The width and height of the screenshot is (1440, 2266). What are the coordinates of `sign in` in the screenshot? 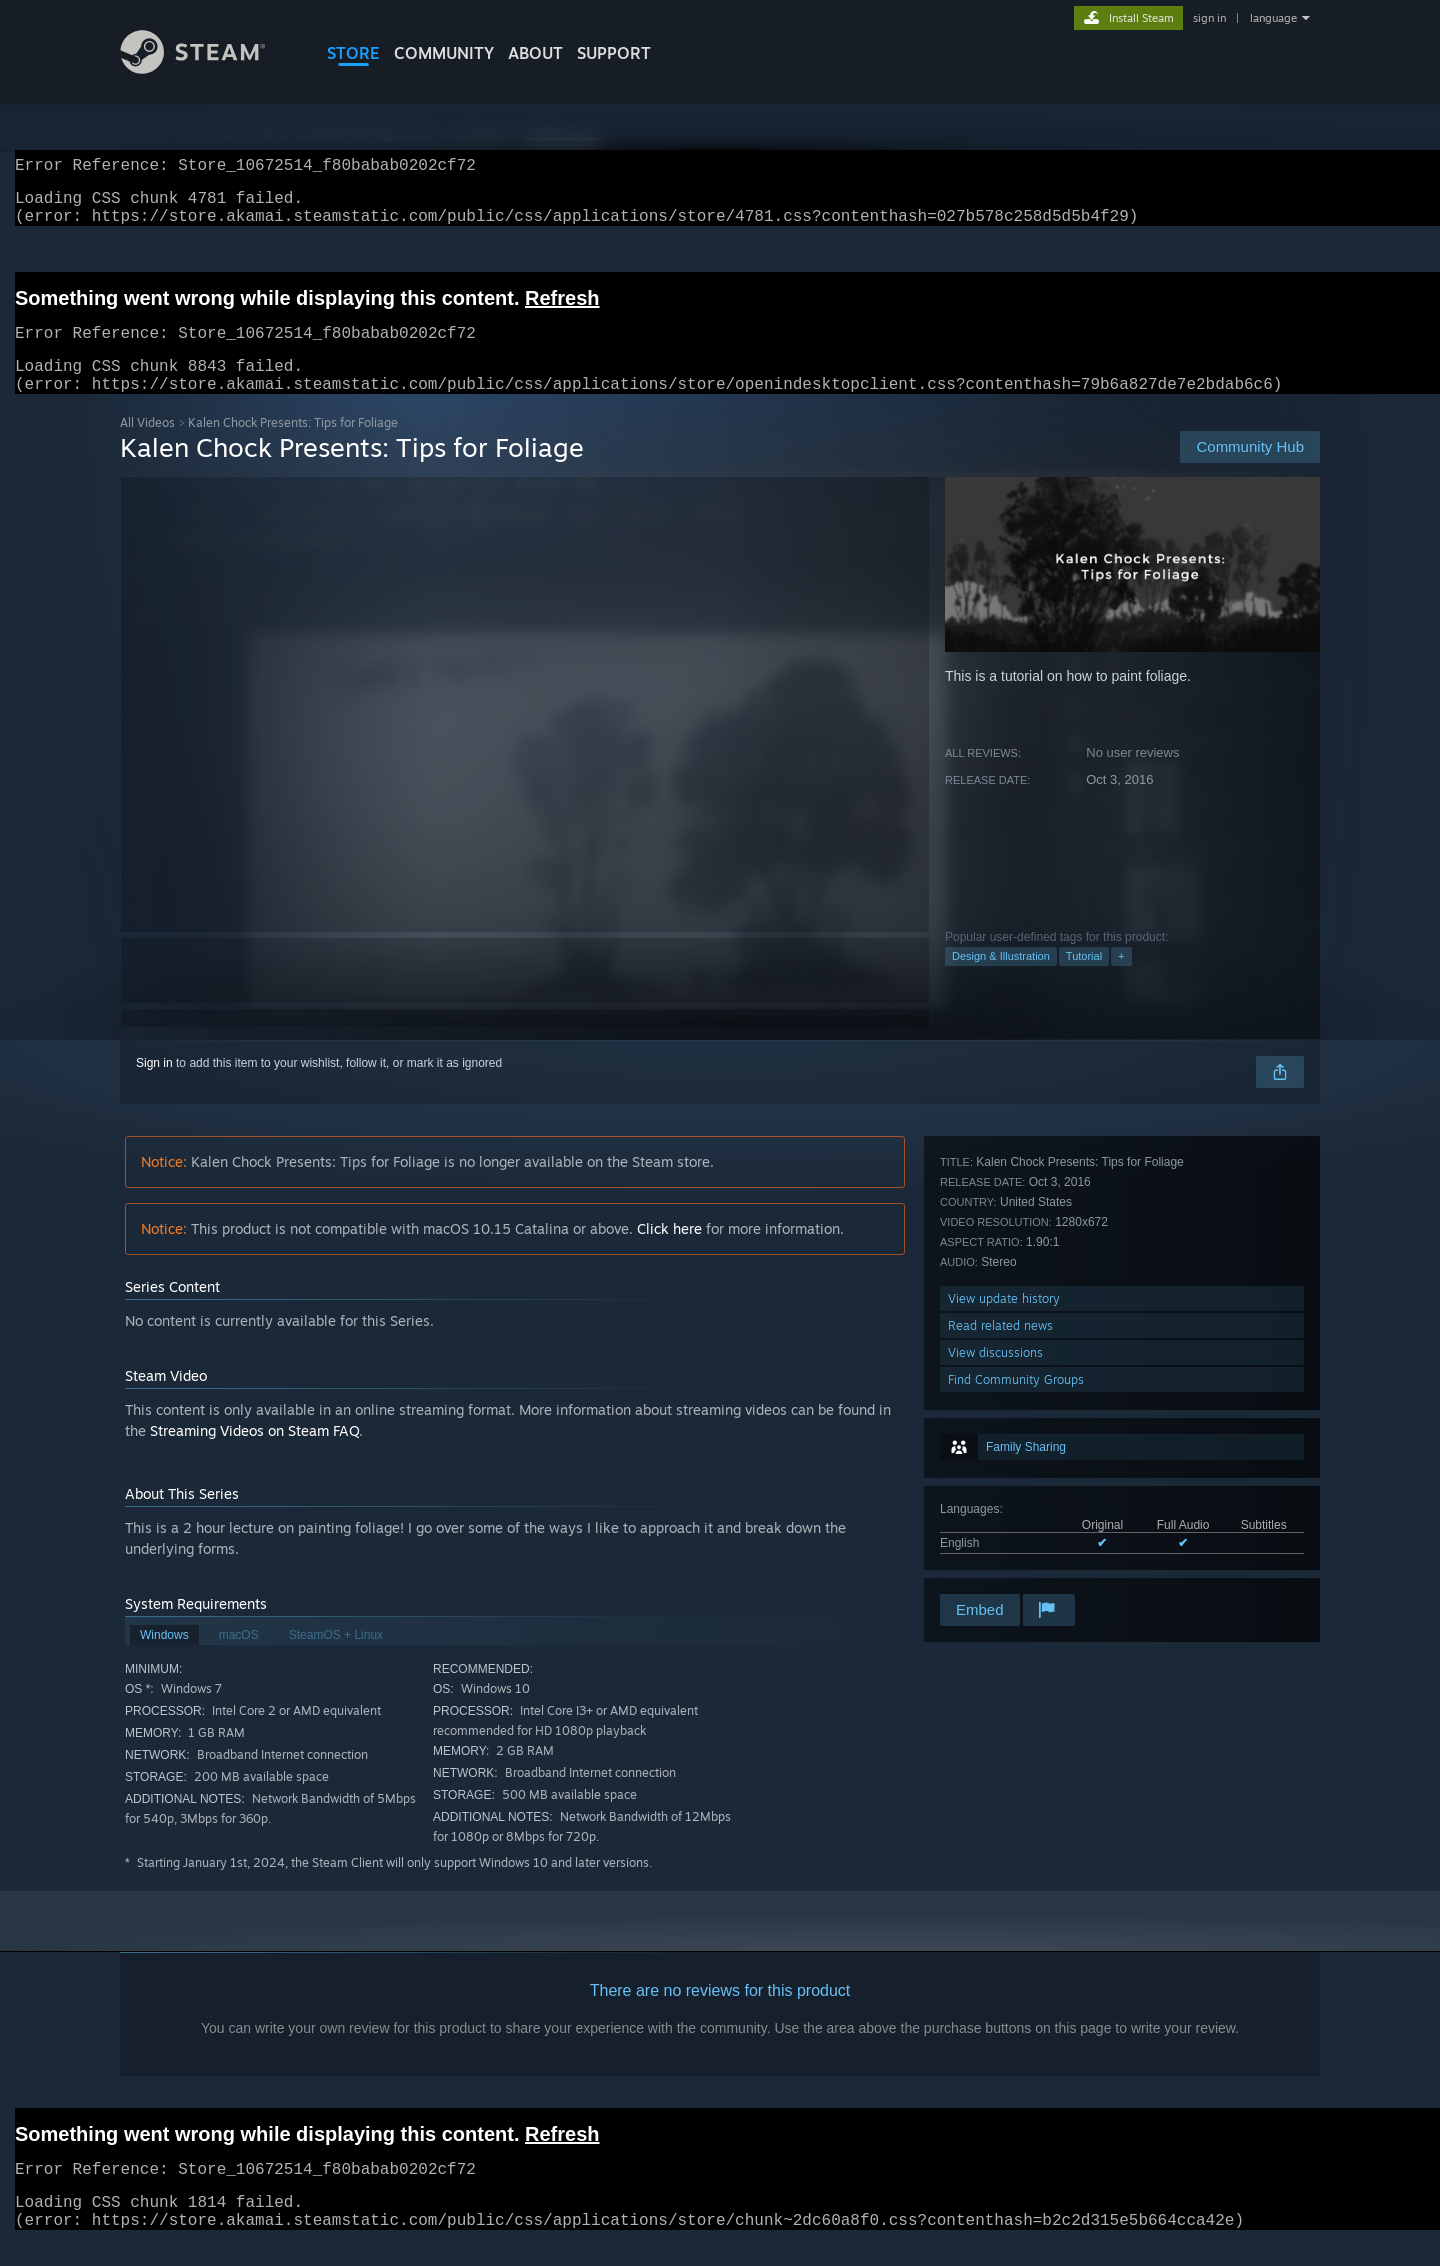 It's located at (1209, 18).